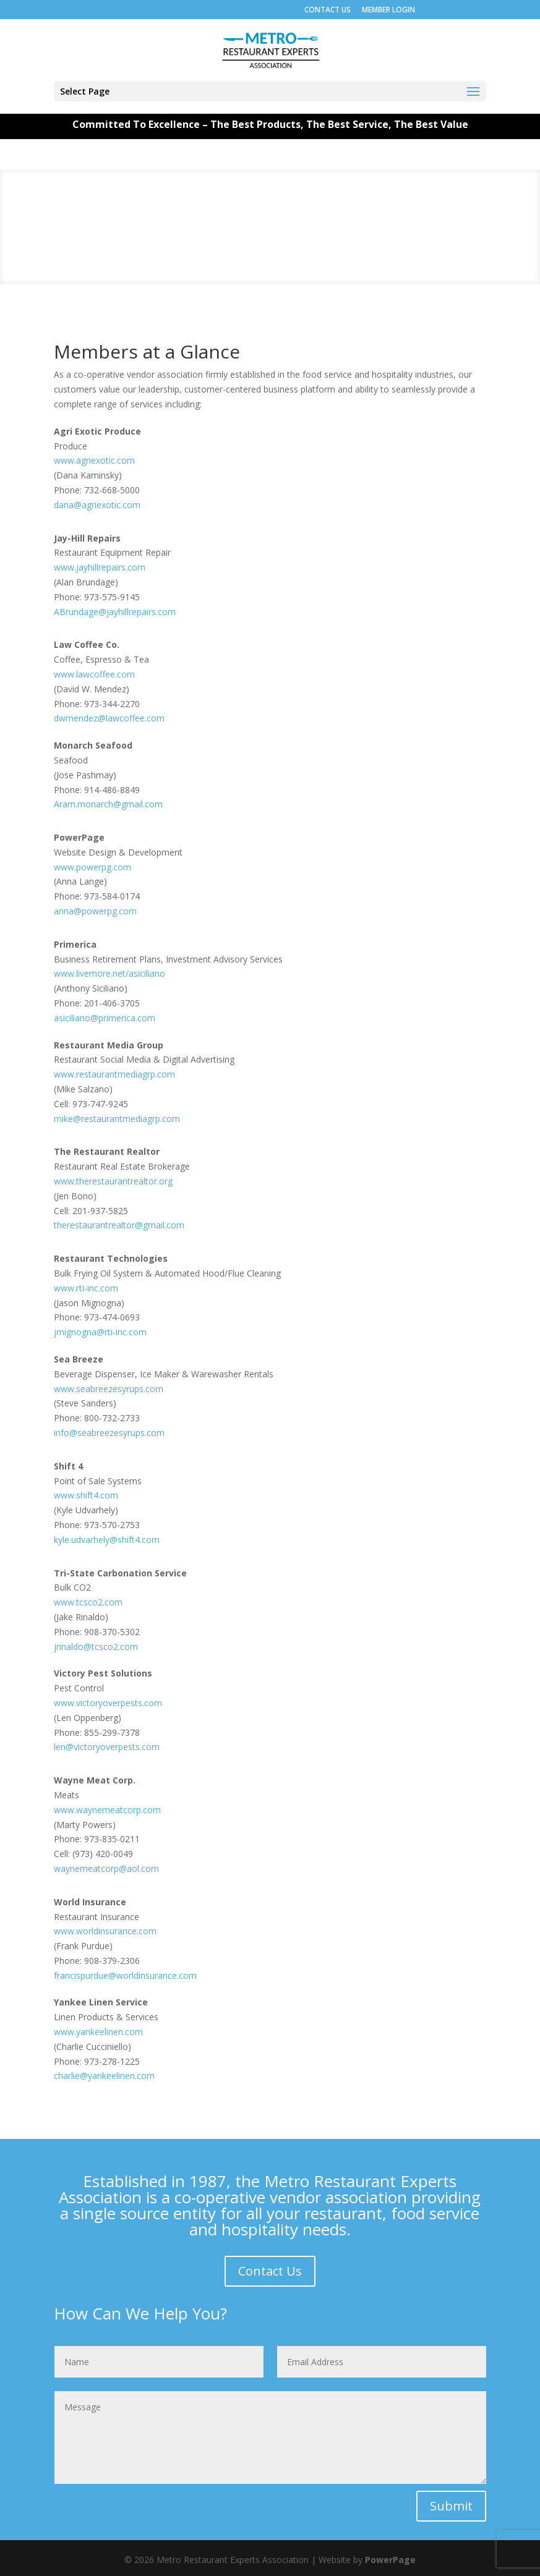  Describe the element at coordinates (107, 1747) in the screenshot. I see `len@victoryoverpests.com` at that location.